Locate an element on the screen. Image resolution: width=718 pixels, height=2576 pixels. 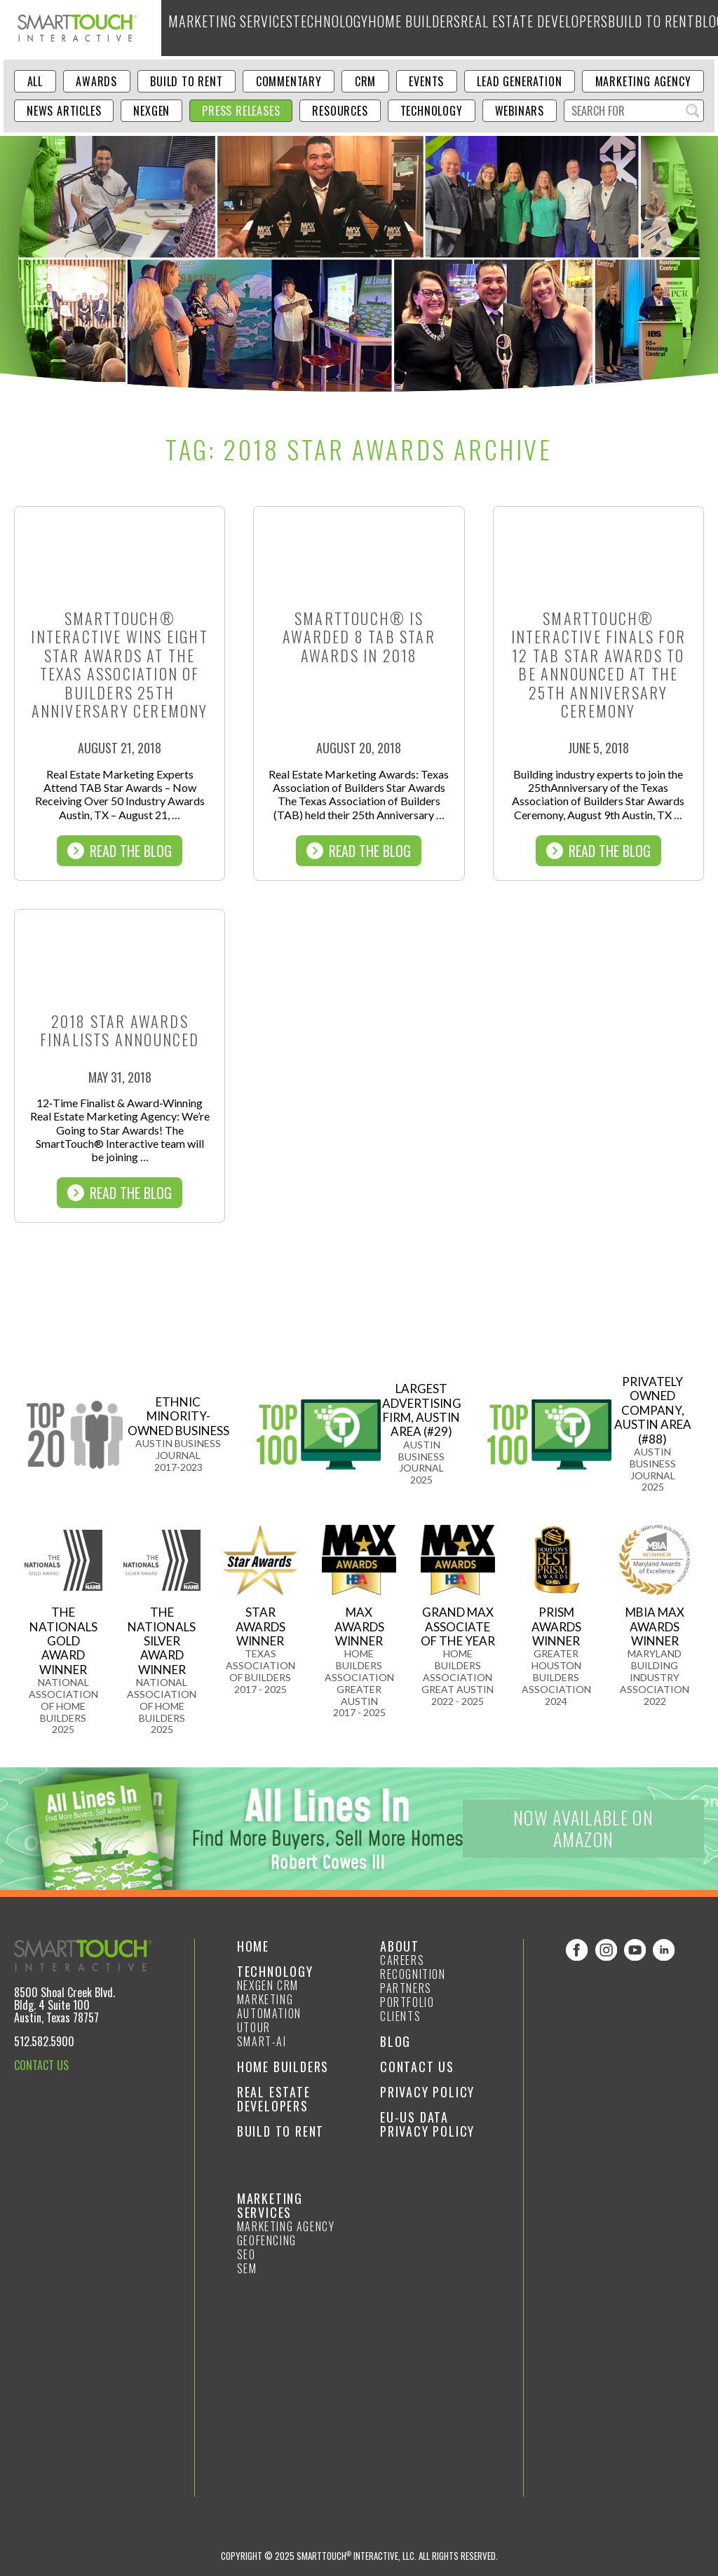
Marketing Agency is located at coordinates (643, 81).